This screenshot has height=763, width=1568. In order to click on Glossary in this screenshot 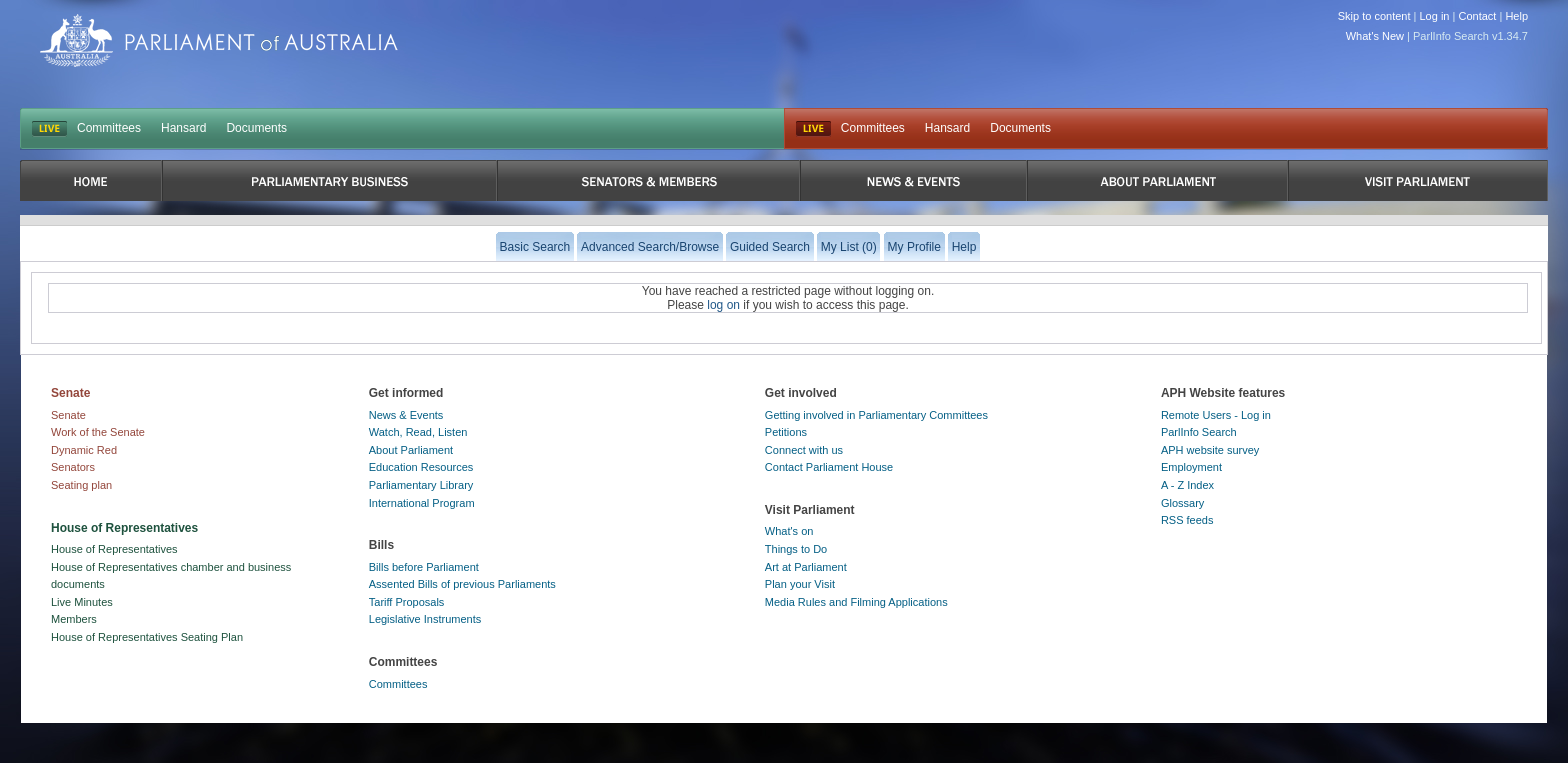, I will do `click(1182, 503)`.